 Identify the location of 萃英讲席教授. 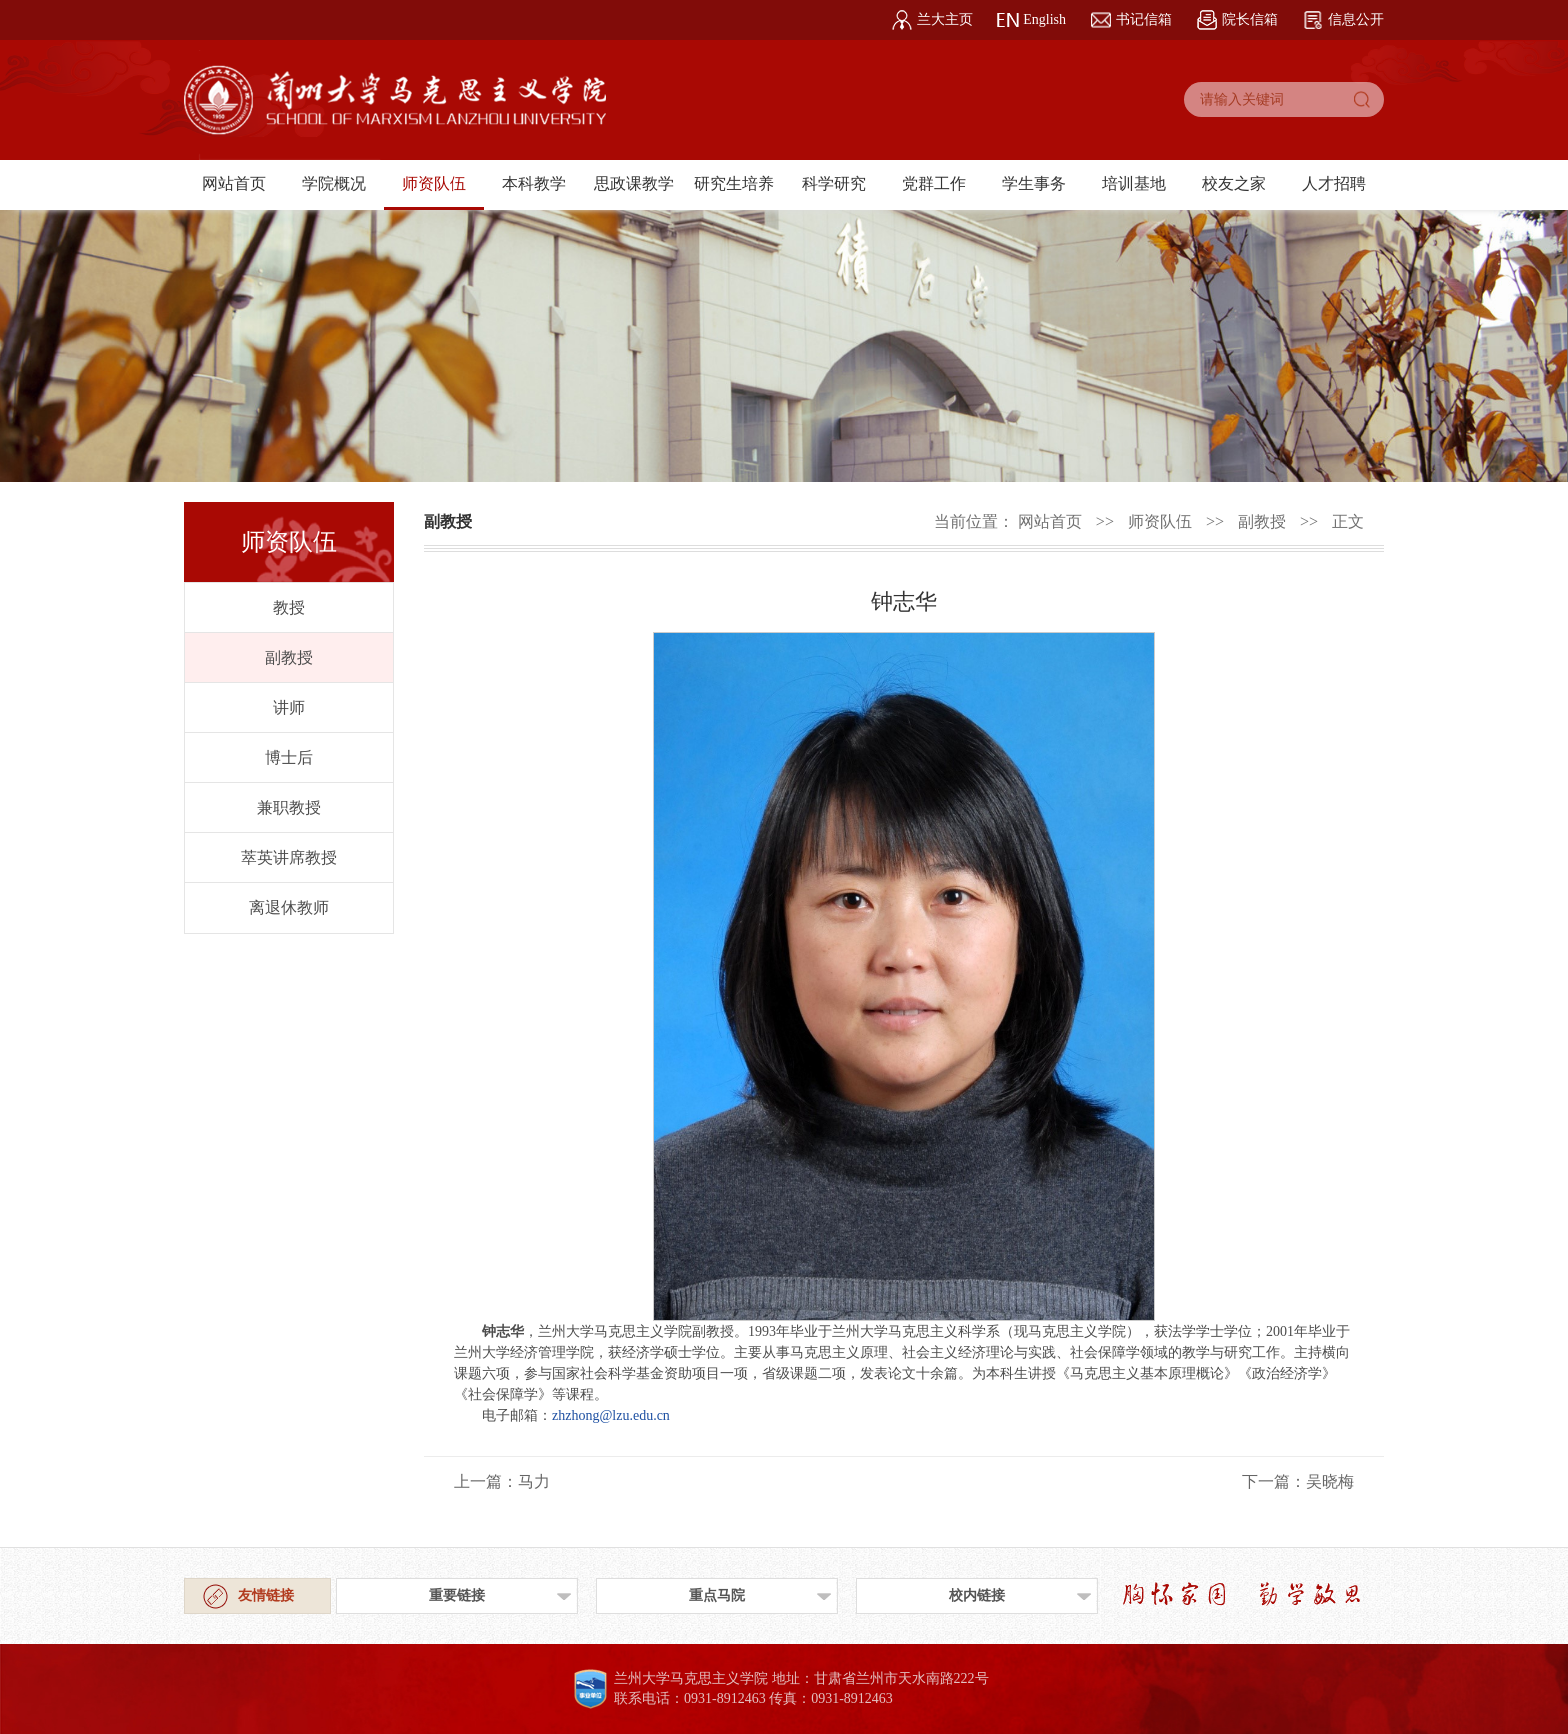
(289, 857).